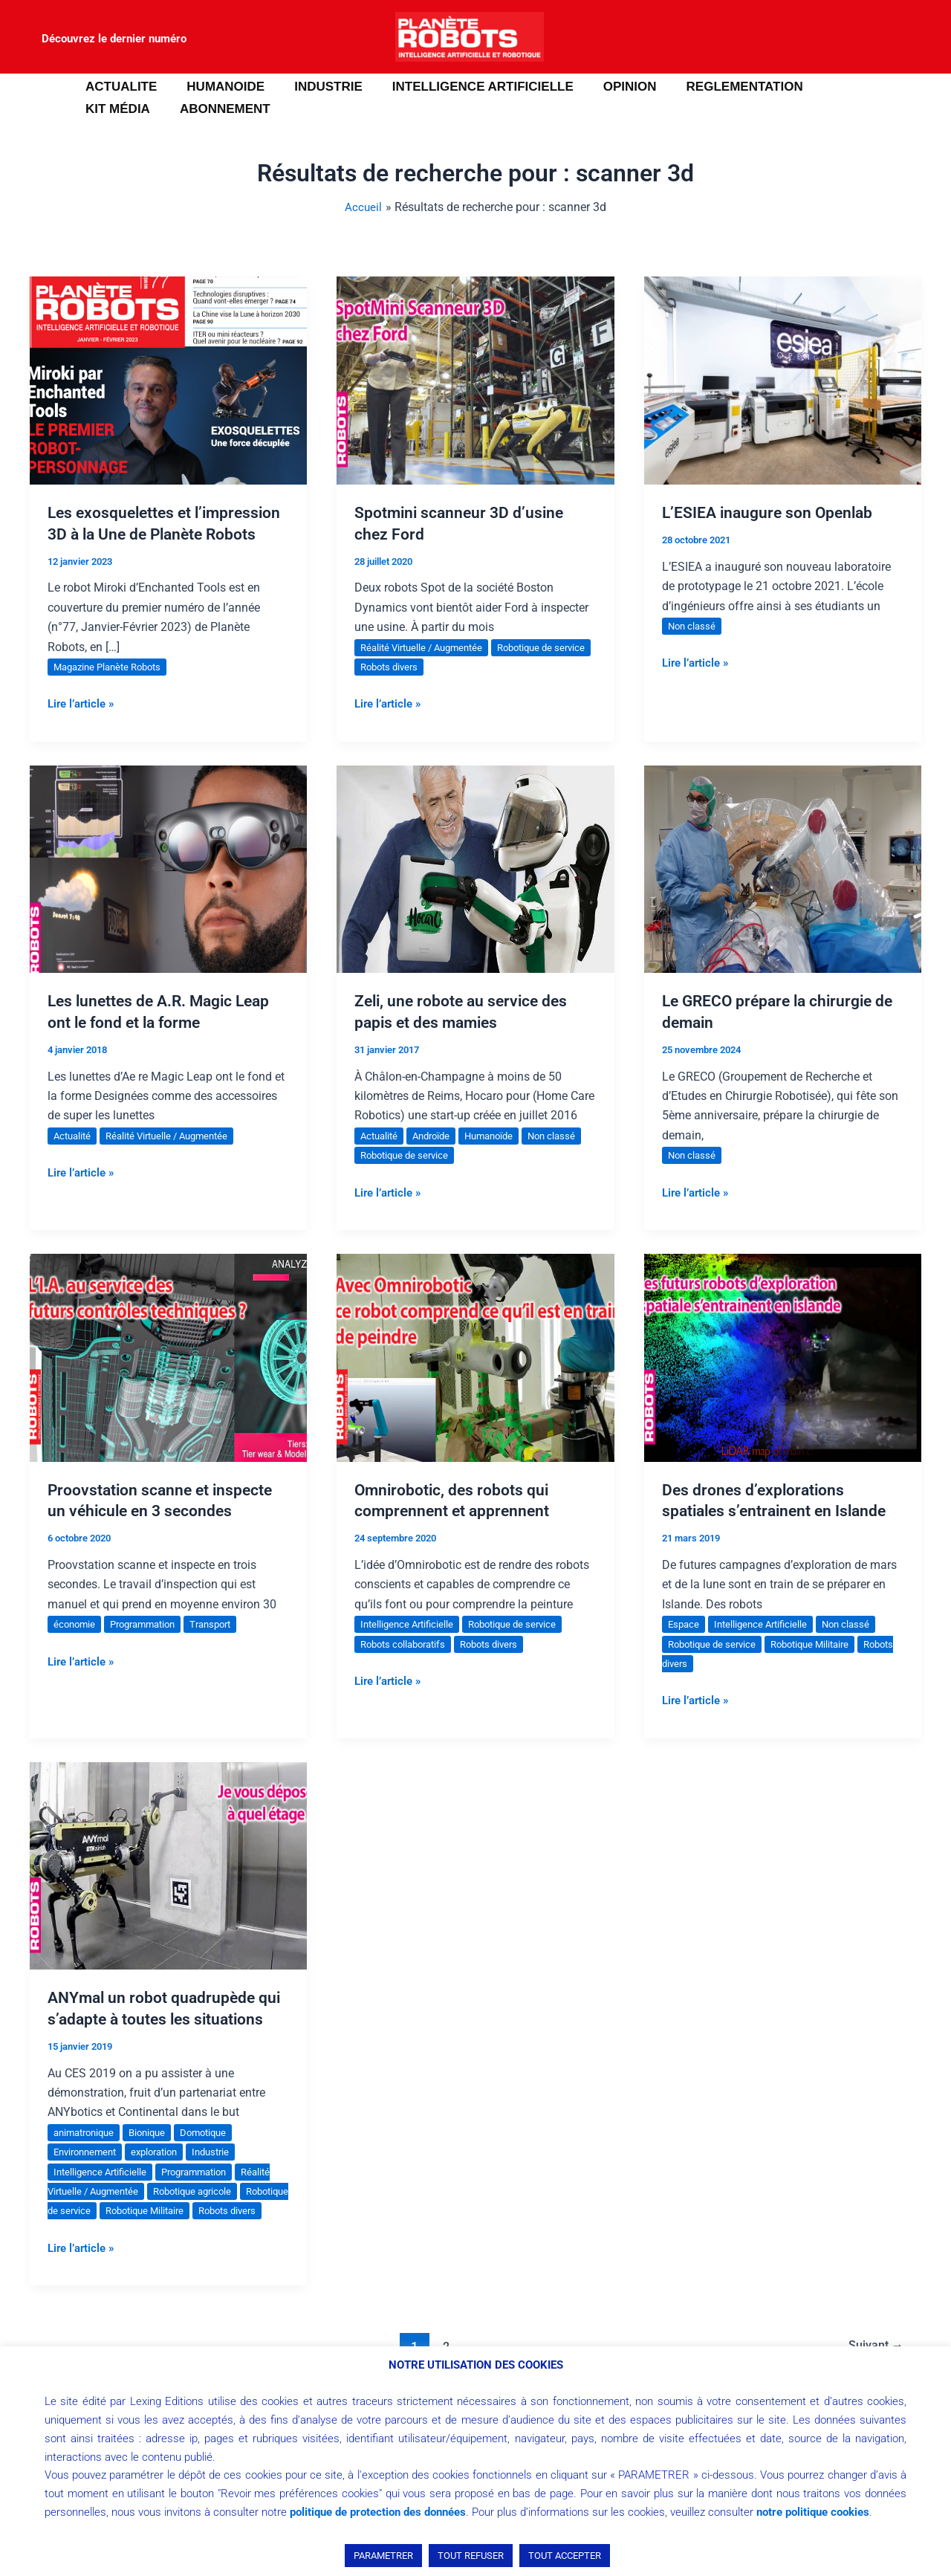 The image size is (951, 2576). What do you see at coordinates (128, 109) in the screenshot?
I see `ABONNEMENT` at bounding box center [128, 109].